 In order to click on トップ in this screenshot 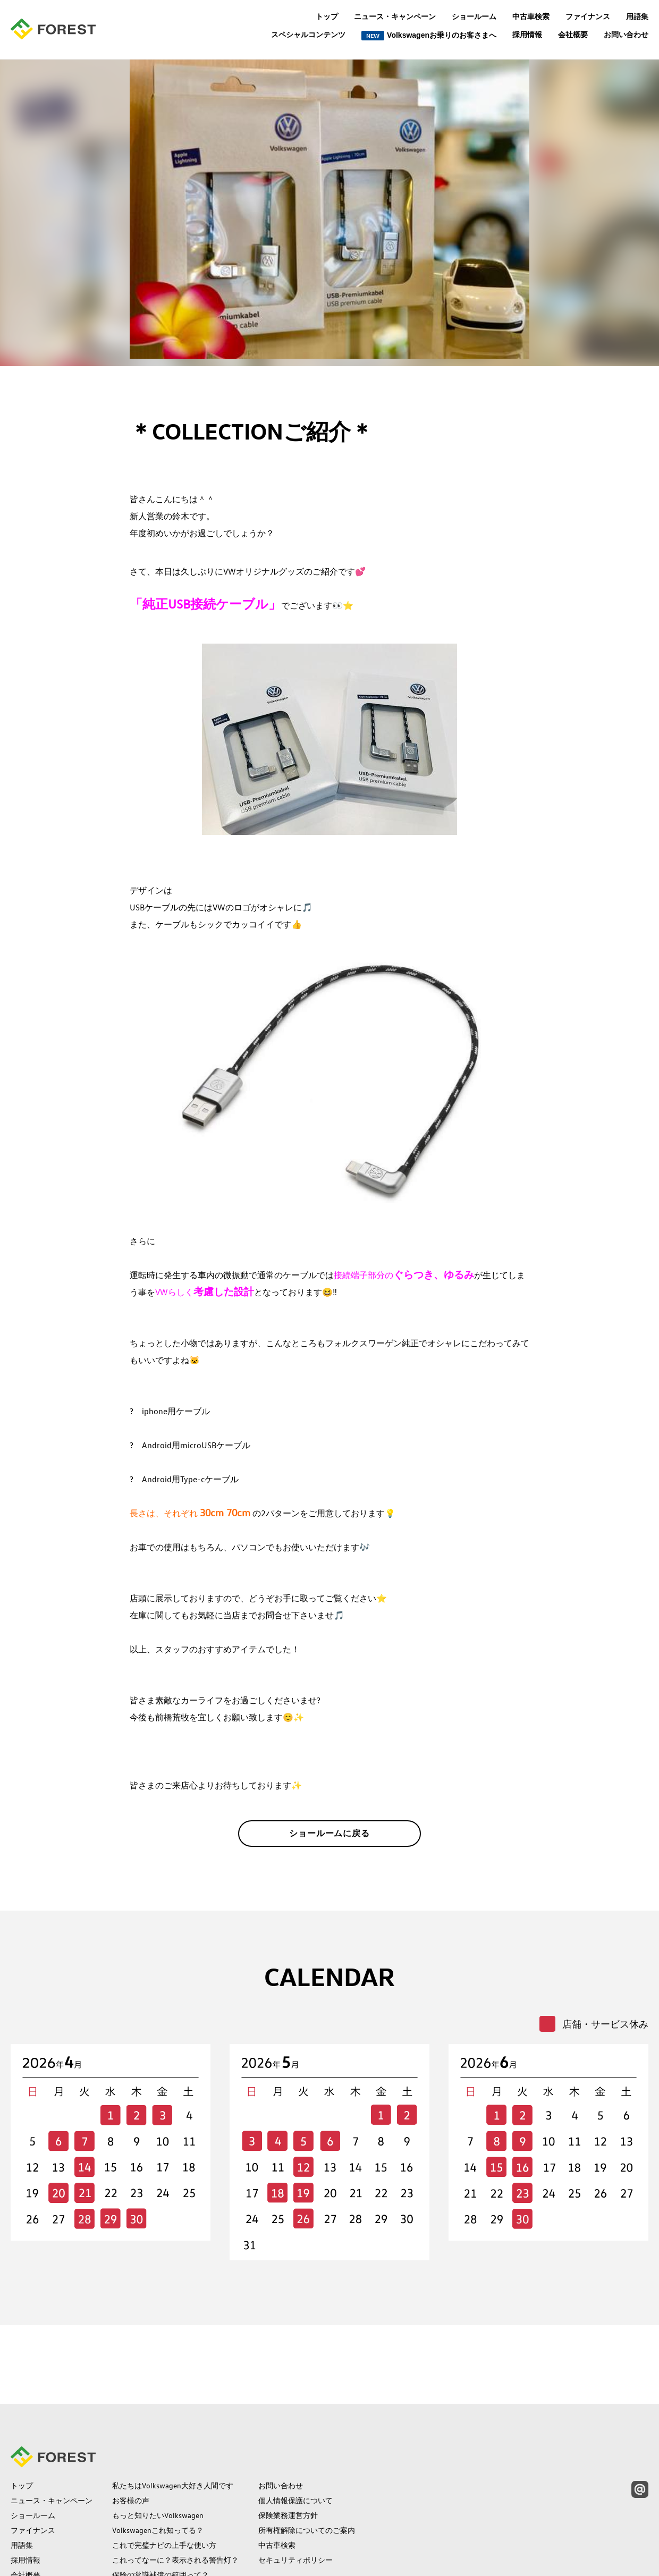, I will do `click(327, 16)`.